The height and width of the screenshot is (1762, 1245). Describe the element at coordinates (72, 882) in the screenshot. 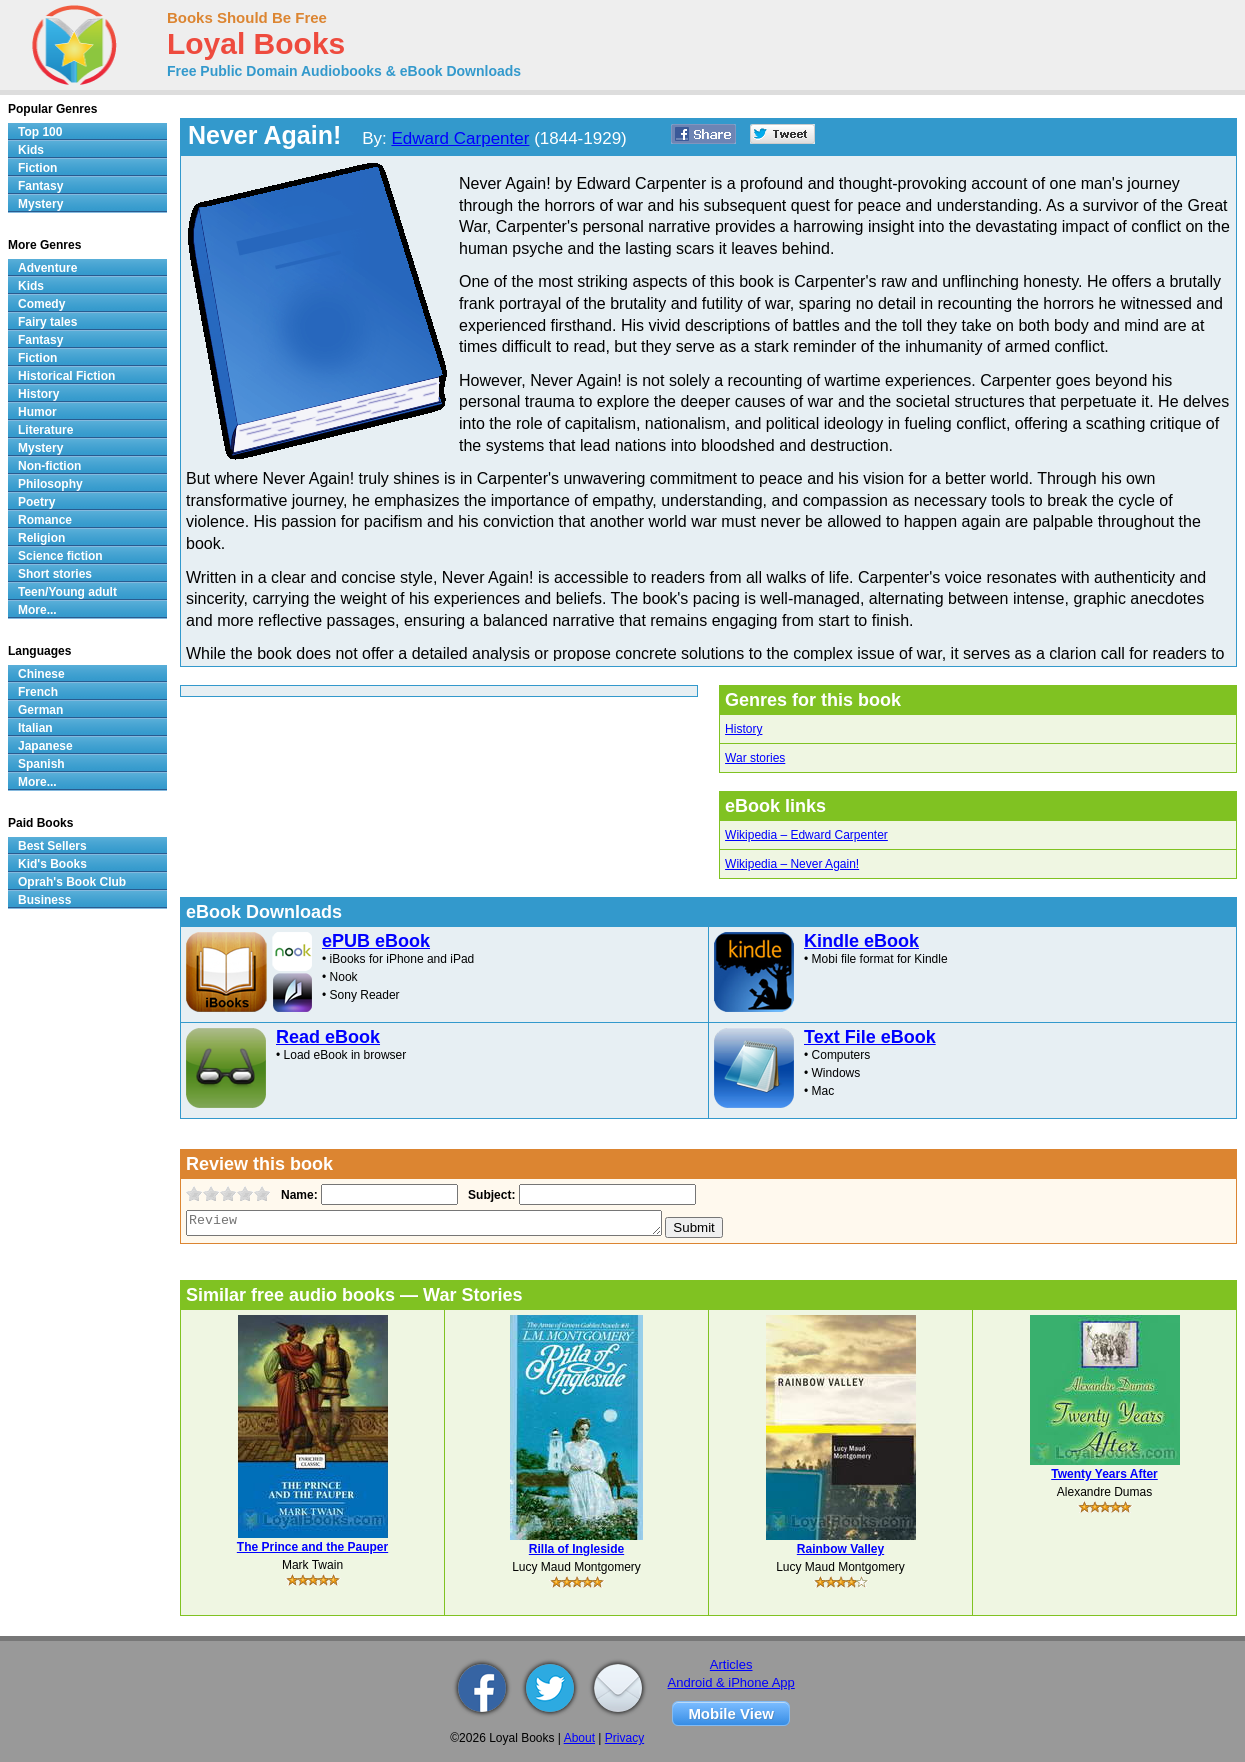

I see `Oprah's Book Club` at that location.